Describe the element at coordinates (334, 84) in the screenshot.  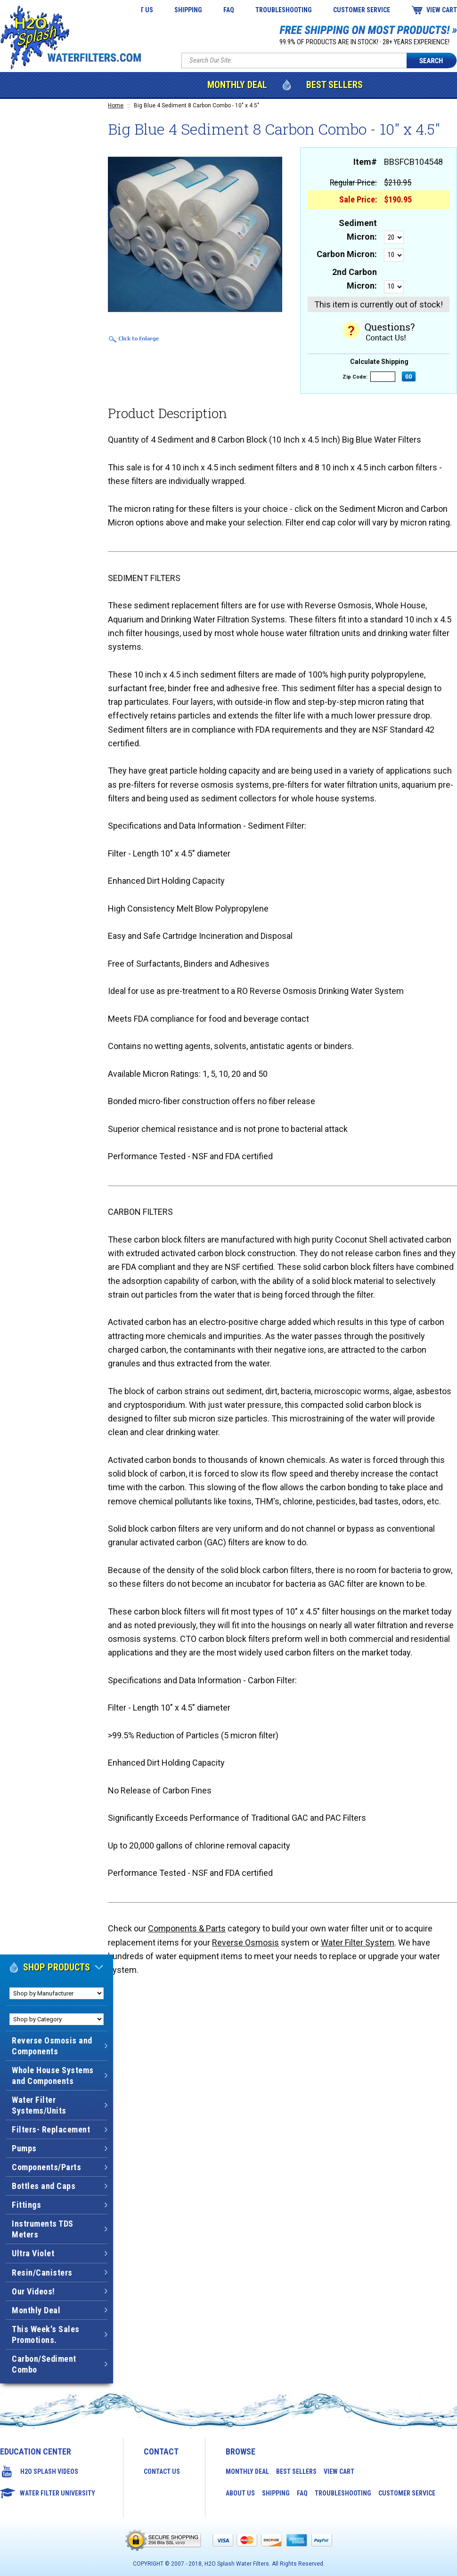
I see `Best Sellers` at that location.